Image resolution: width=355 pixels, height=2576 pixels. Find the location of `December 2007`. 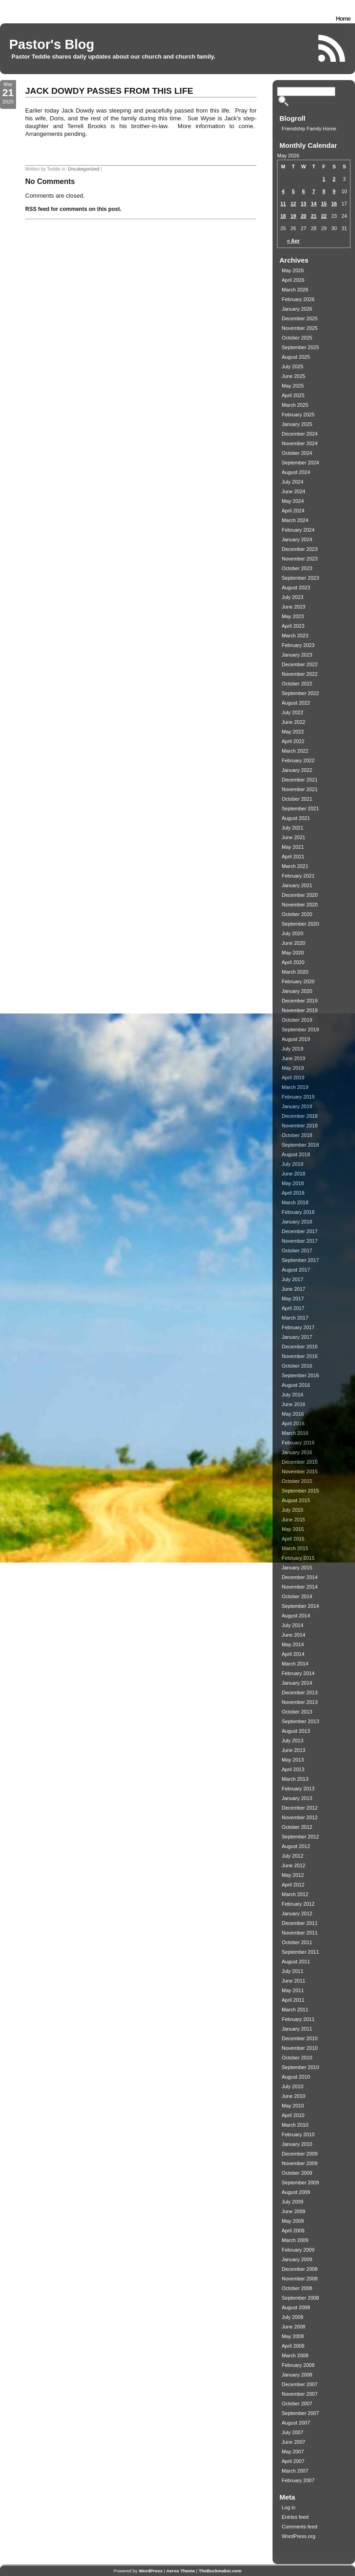

December 2007 is located at coordinates (299, 2384).